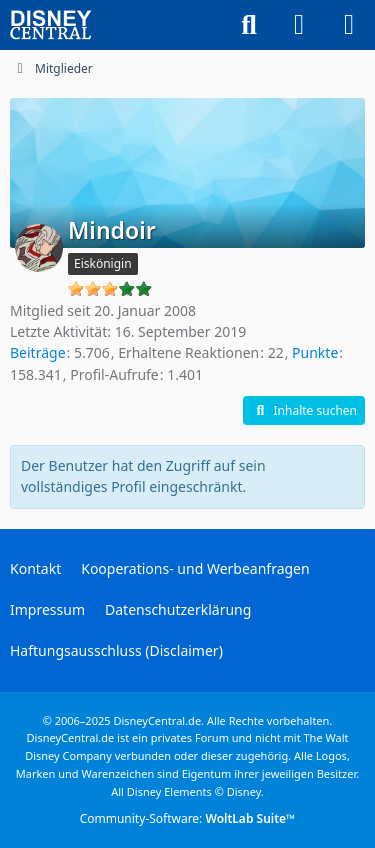  I want to click on Punkte [Punkte von Mindoir anzeigen], so click(315, 352).